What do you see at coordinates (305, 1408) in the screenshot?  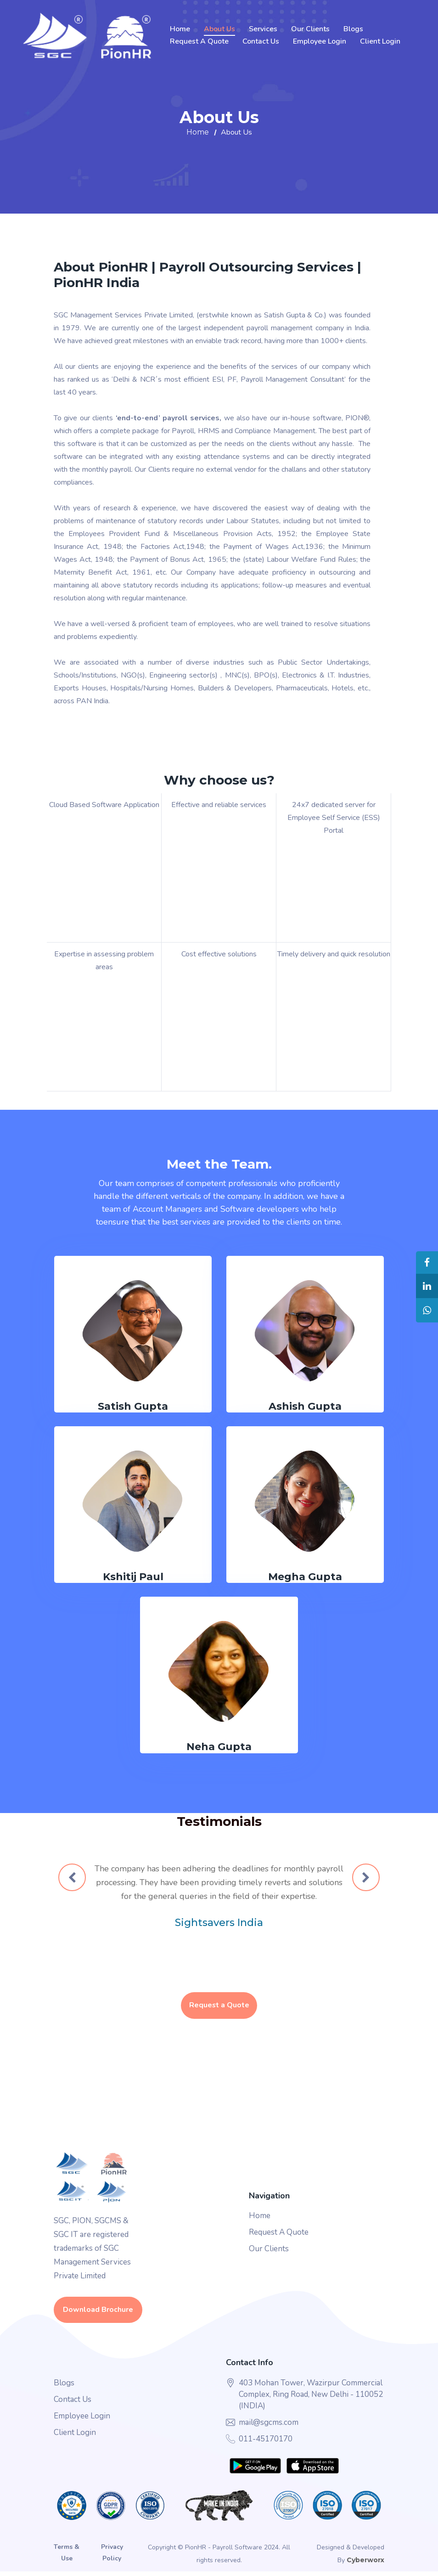 I see `Ashish Gupta` at bounding box center [305, 1408].